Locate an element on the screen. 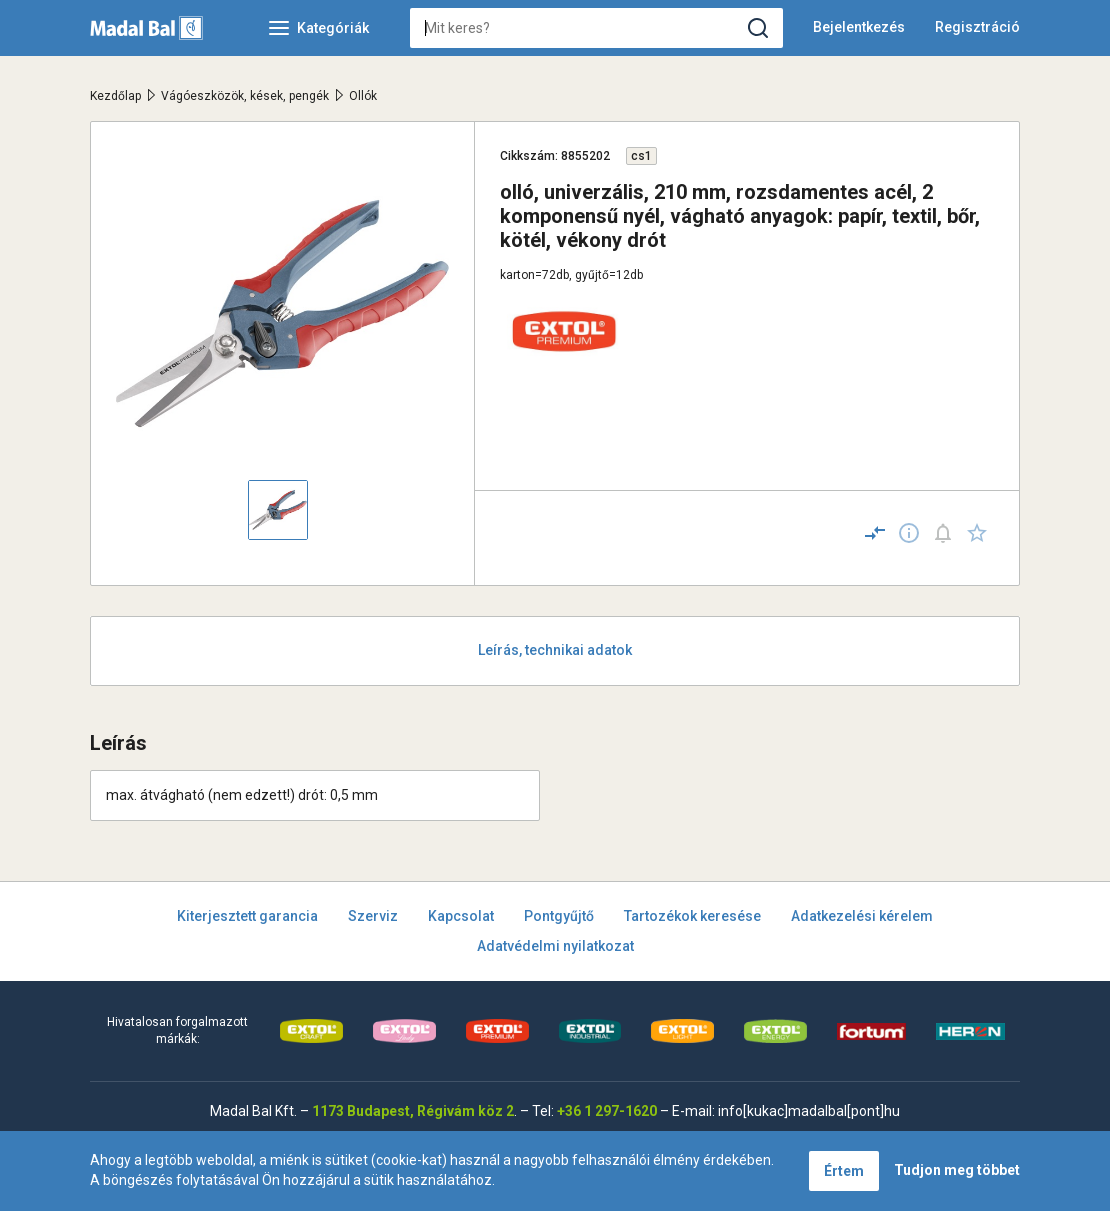  1173 Budapest, Régivám köz 2 is located at coordinates (413, 1111).